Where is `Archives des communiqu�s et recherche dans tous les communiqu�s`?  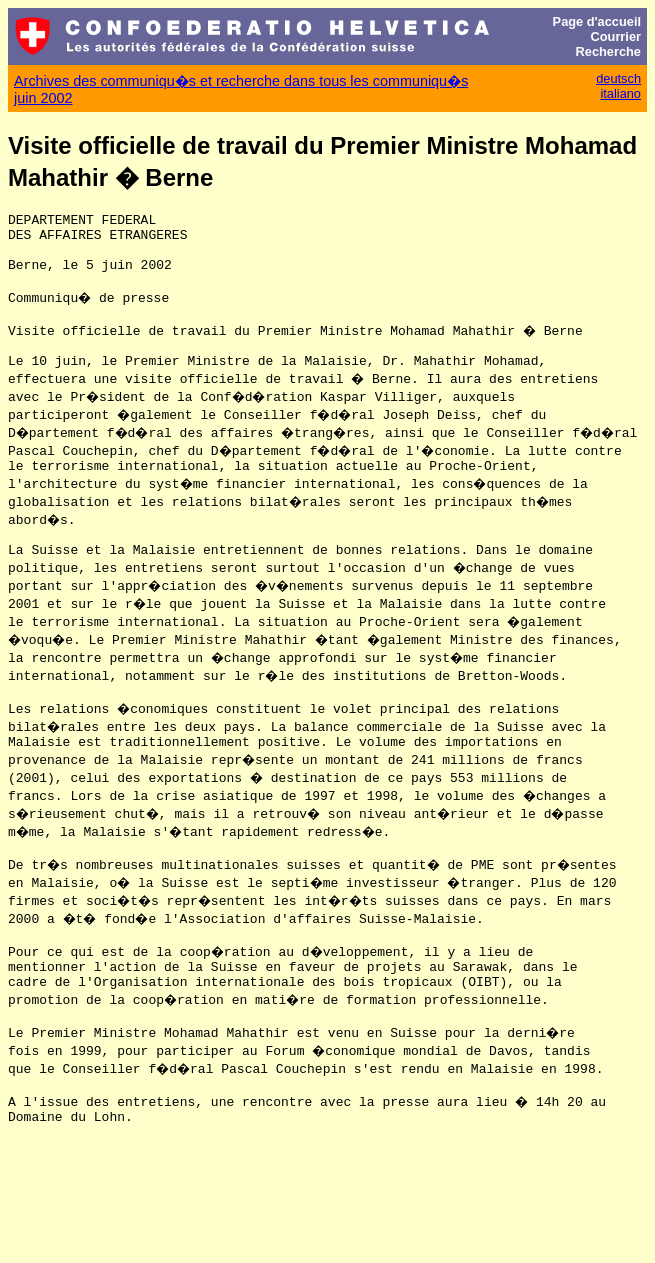 Archives des communiqu�s et recherche dans tous les communiqu�s is located at coordinates (241, 81).